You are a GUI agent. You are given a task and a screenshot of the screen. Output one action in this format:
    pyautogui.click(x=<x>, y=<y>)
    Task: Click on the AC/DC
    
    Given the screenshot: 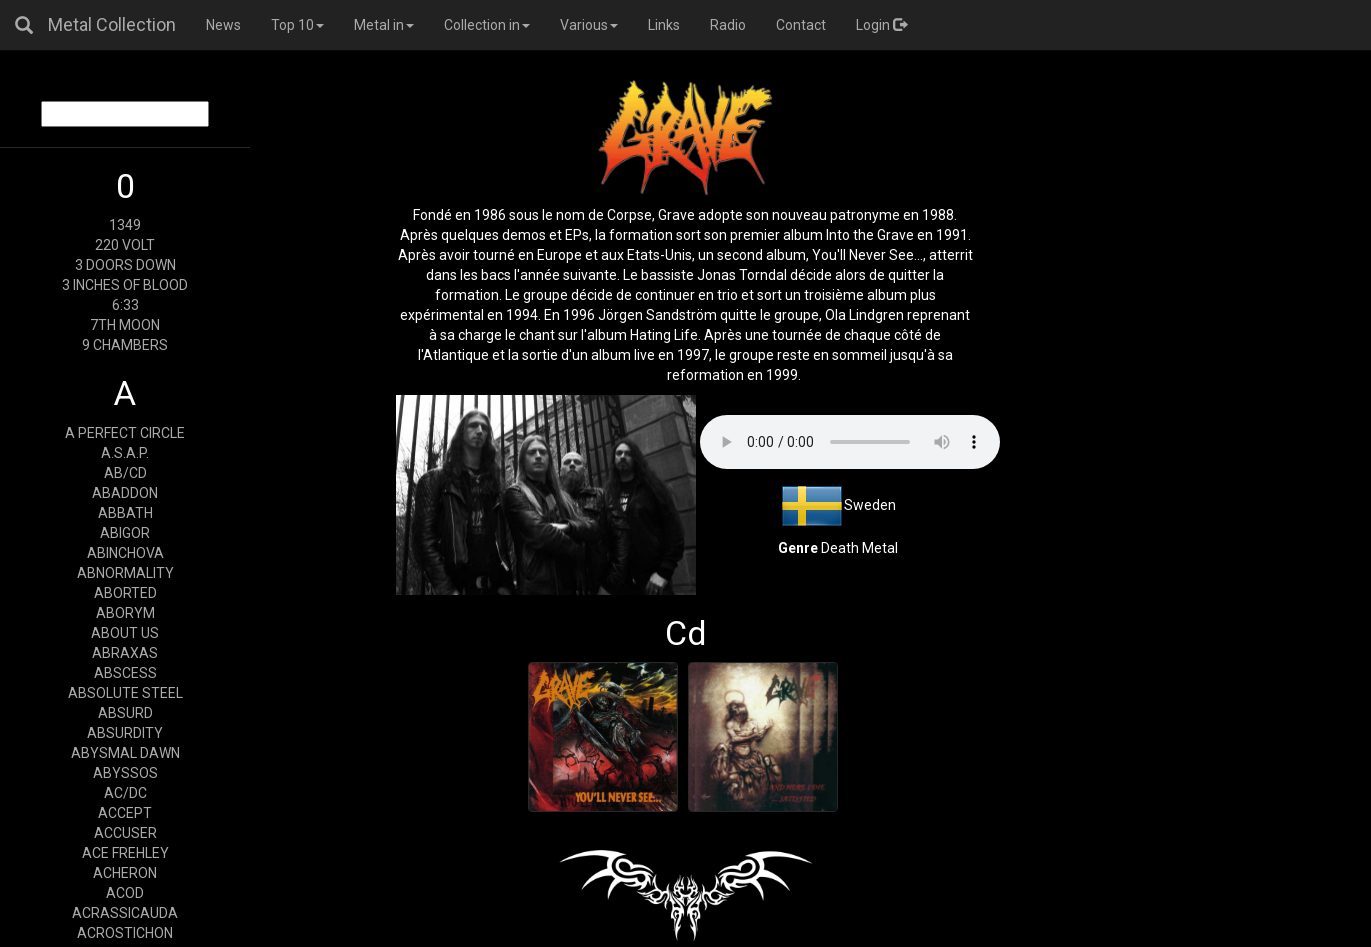 What is the action you would take?
    pyautogui.click(x=125, y=793)
    